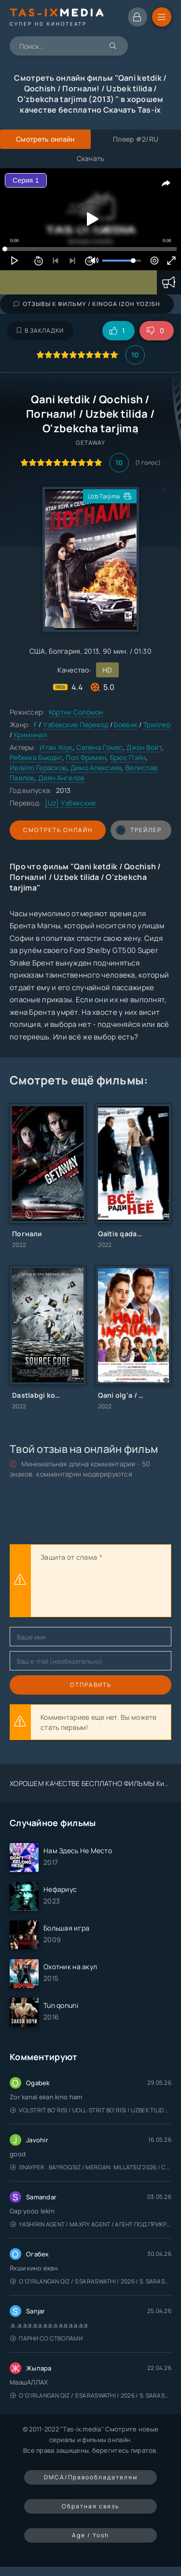  Describe the element at coordinates (69, 1557) in the screenshot. I see `Защита от спама` at that location.